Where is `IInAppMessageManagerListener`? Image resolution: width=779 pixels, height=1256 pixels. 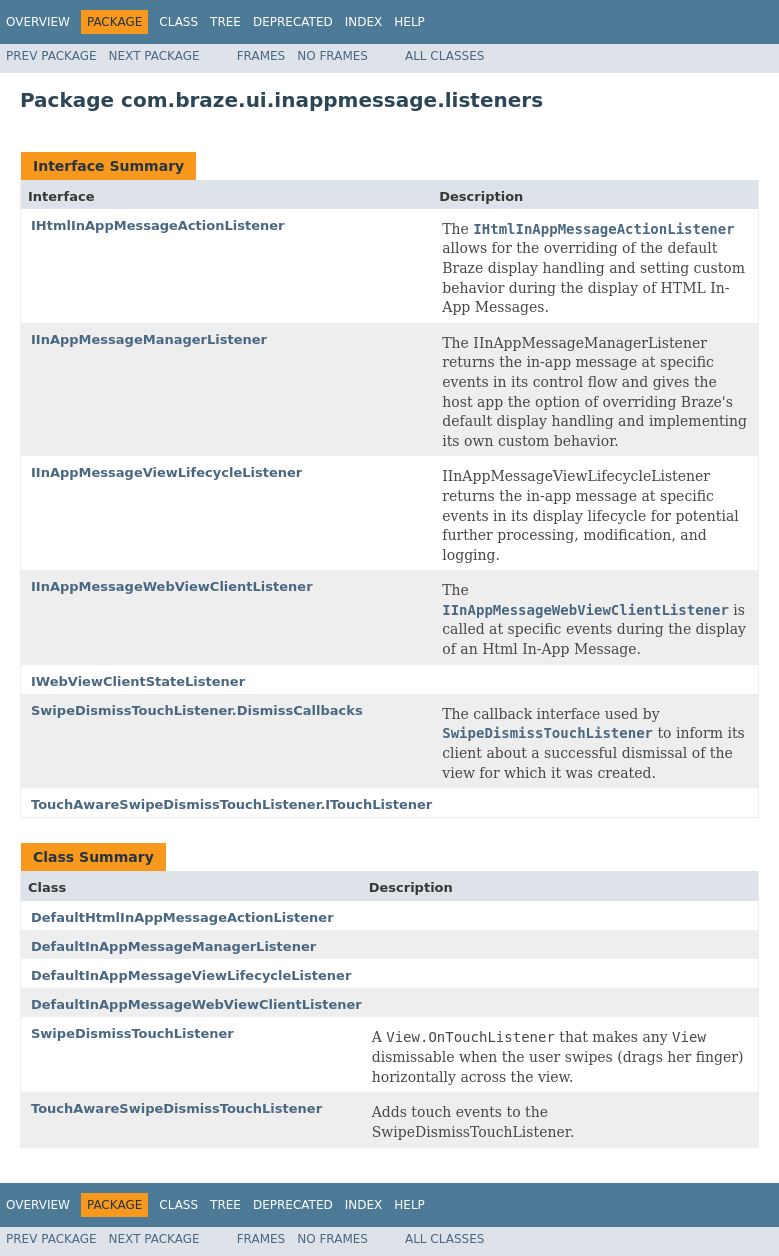
IInAppMessageManagerListener is located at coordinates (149, 339).